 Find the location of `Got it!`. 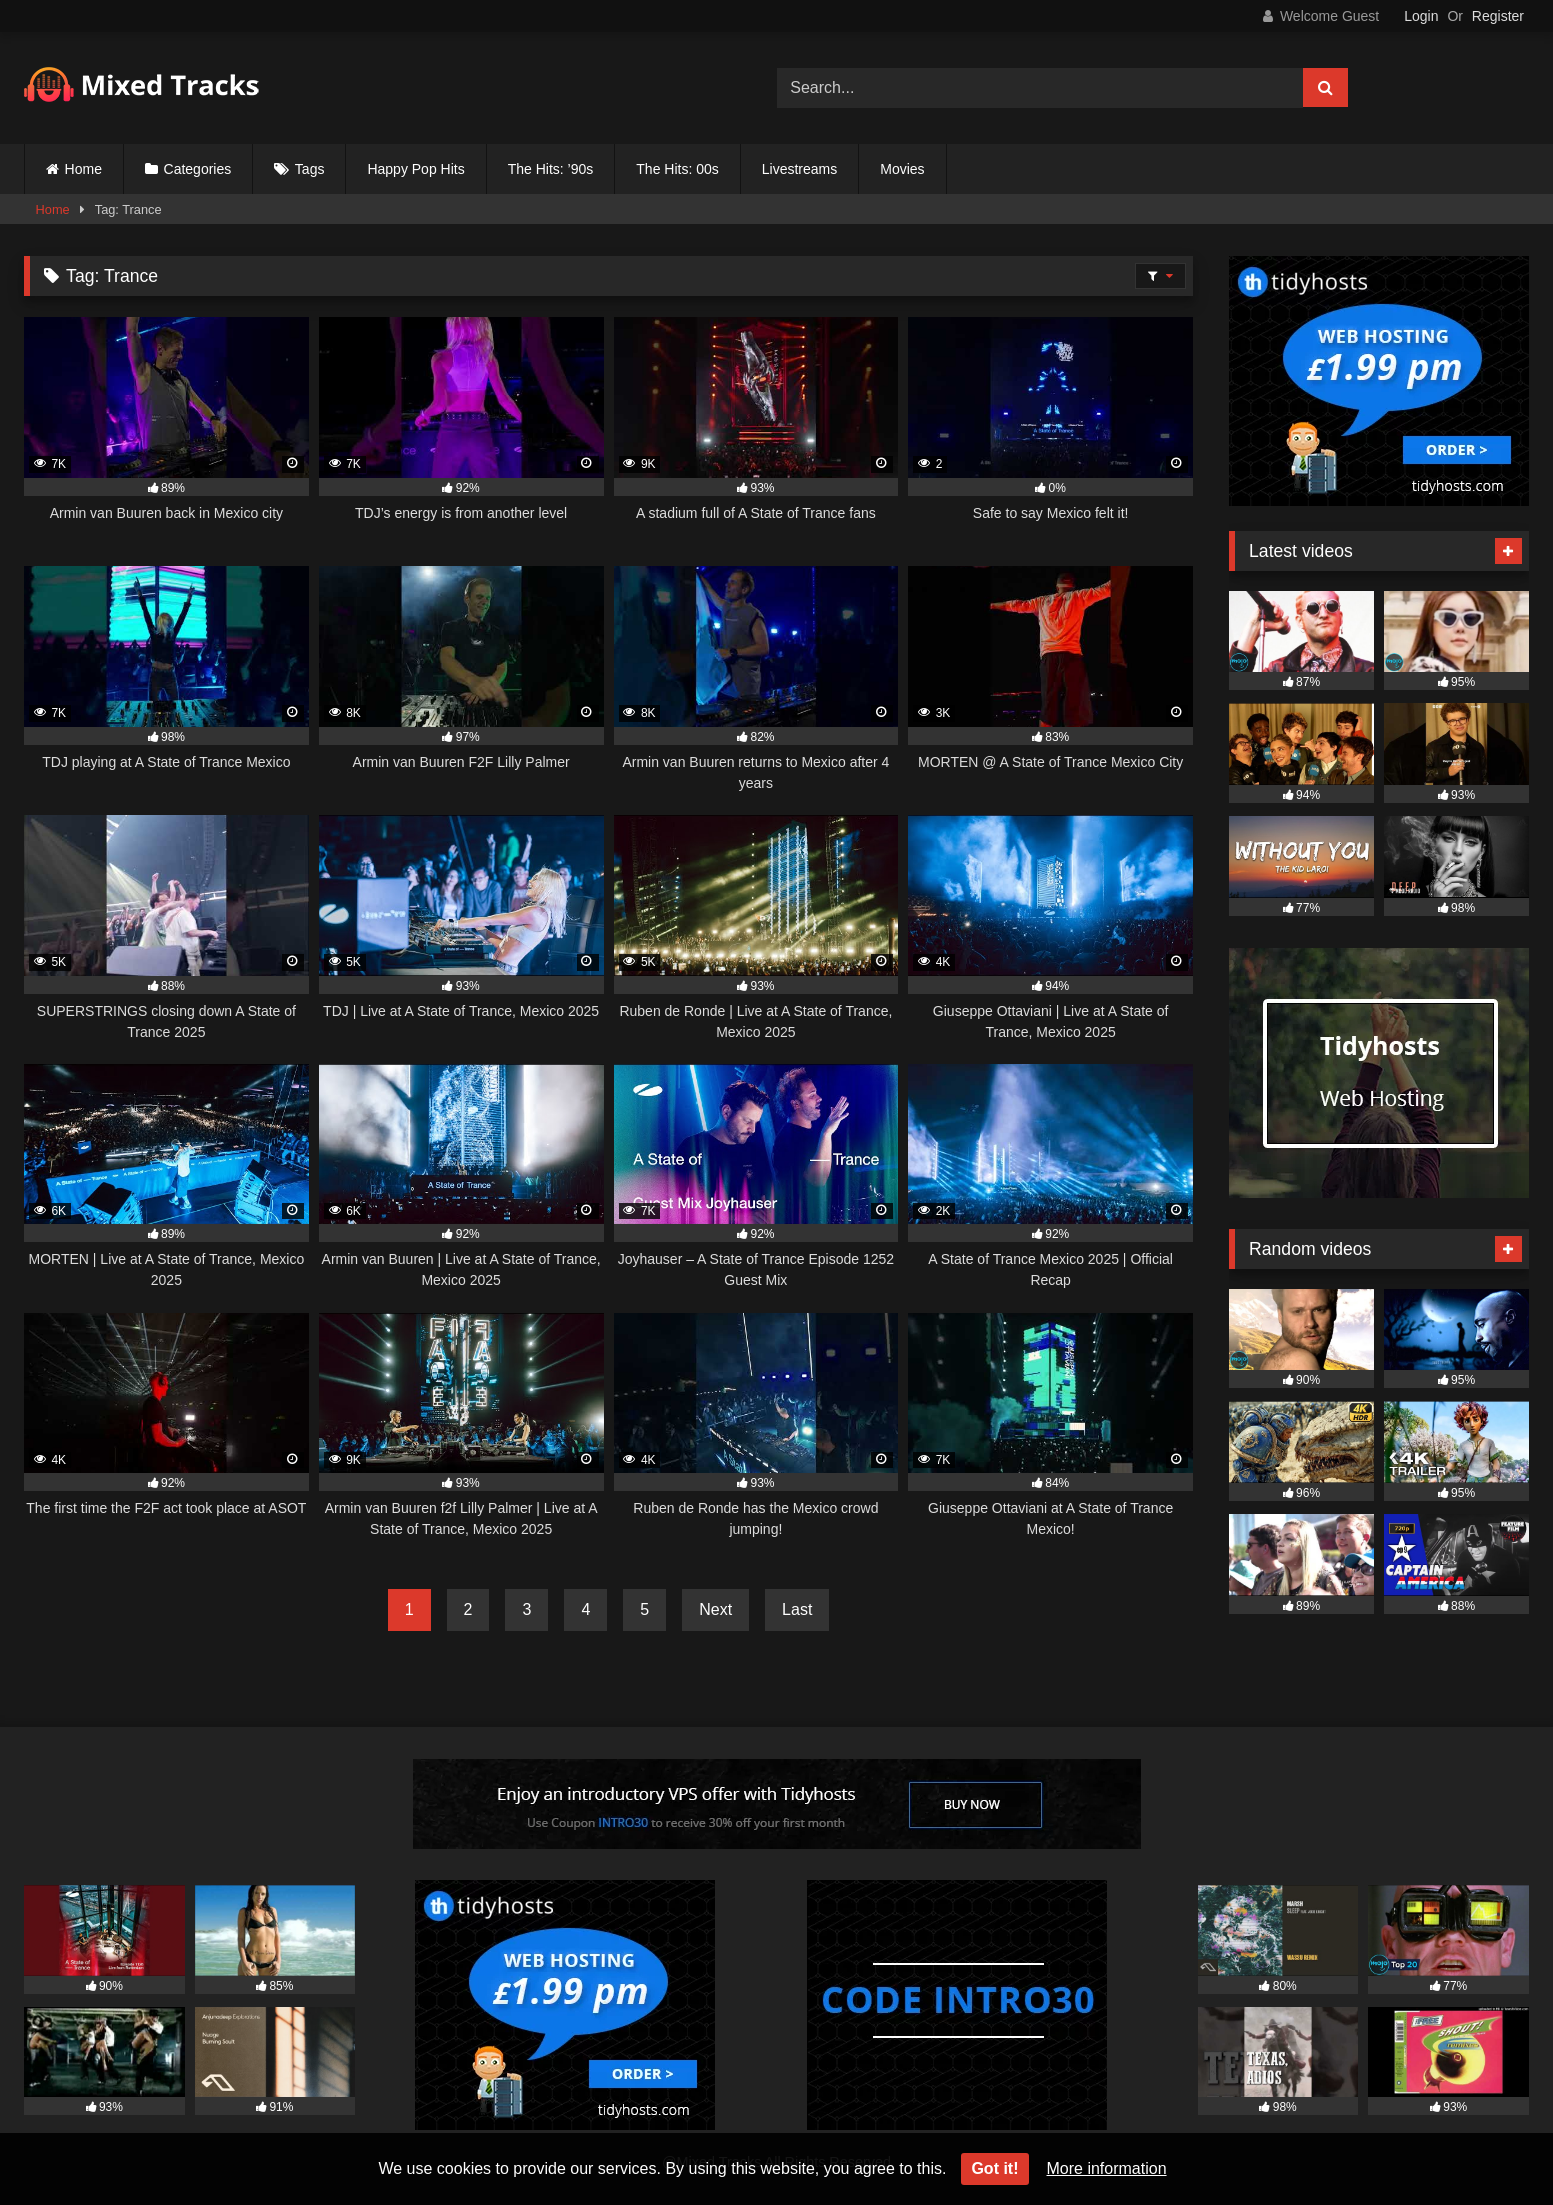

Got it! is located at coordinates (994, 2168).